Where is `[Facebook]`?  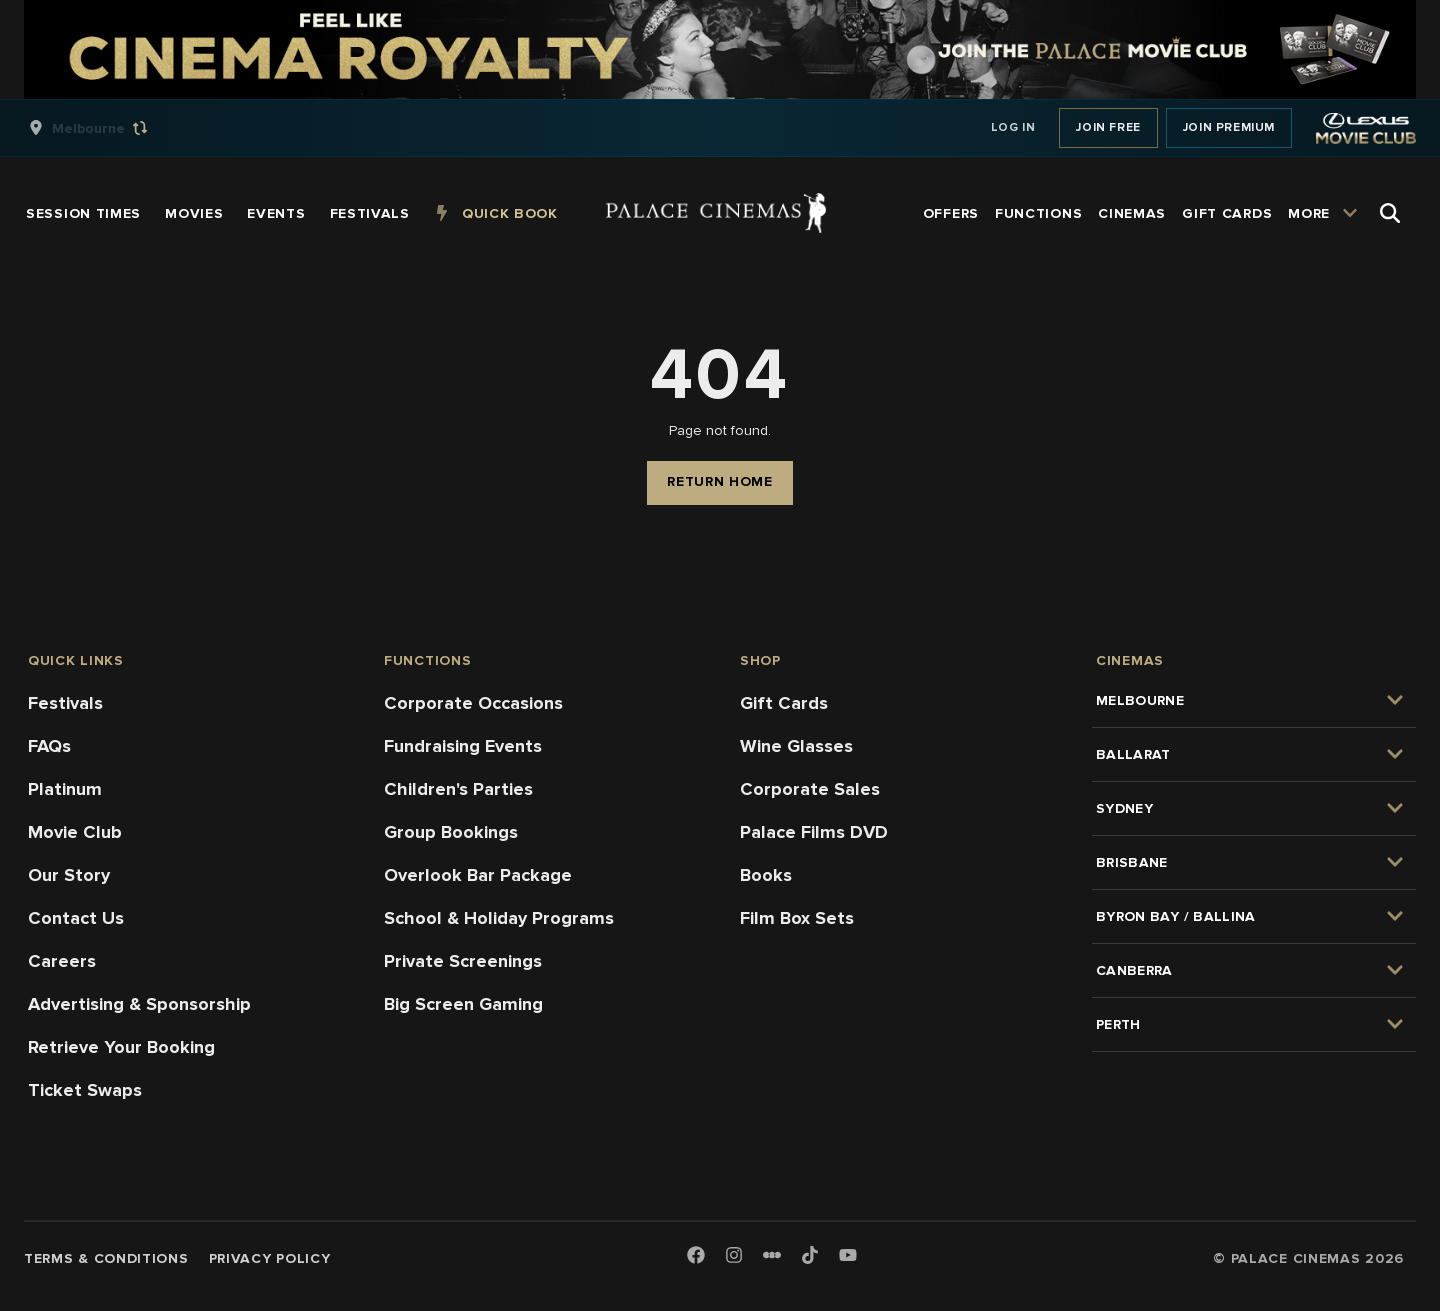 [Facebook] is located at coordinates (696, 1256).